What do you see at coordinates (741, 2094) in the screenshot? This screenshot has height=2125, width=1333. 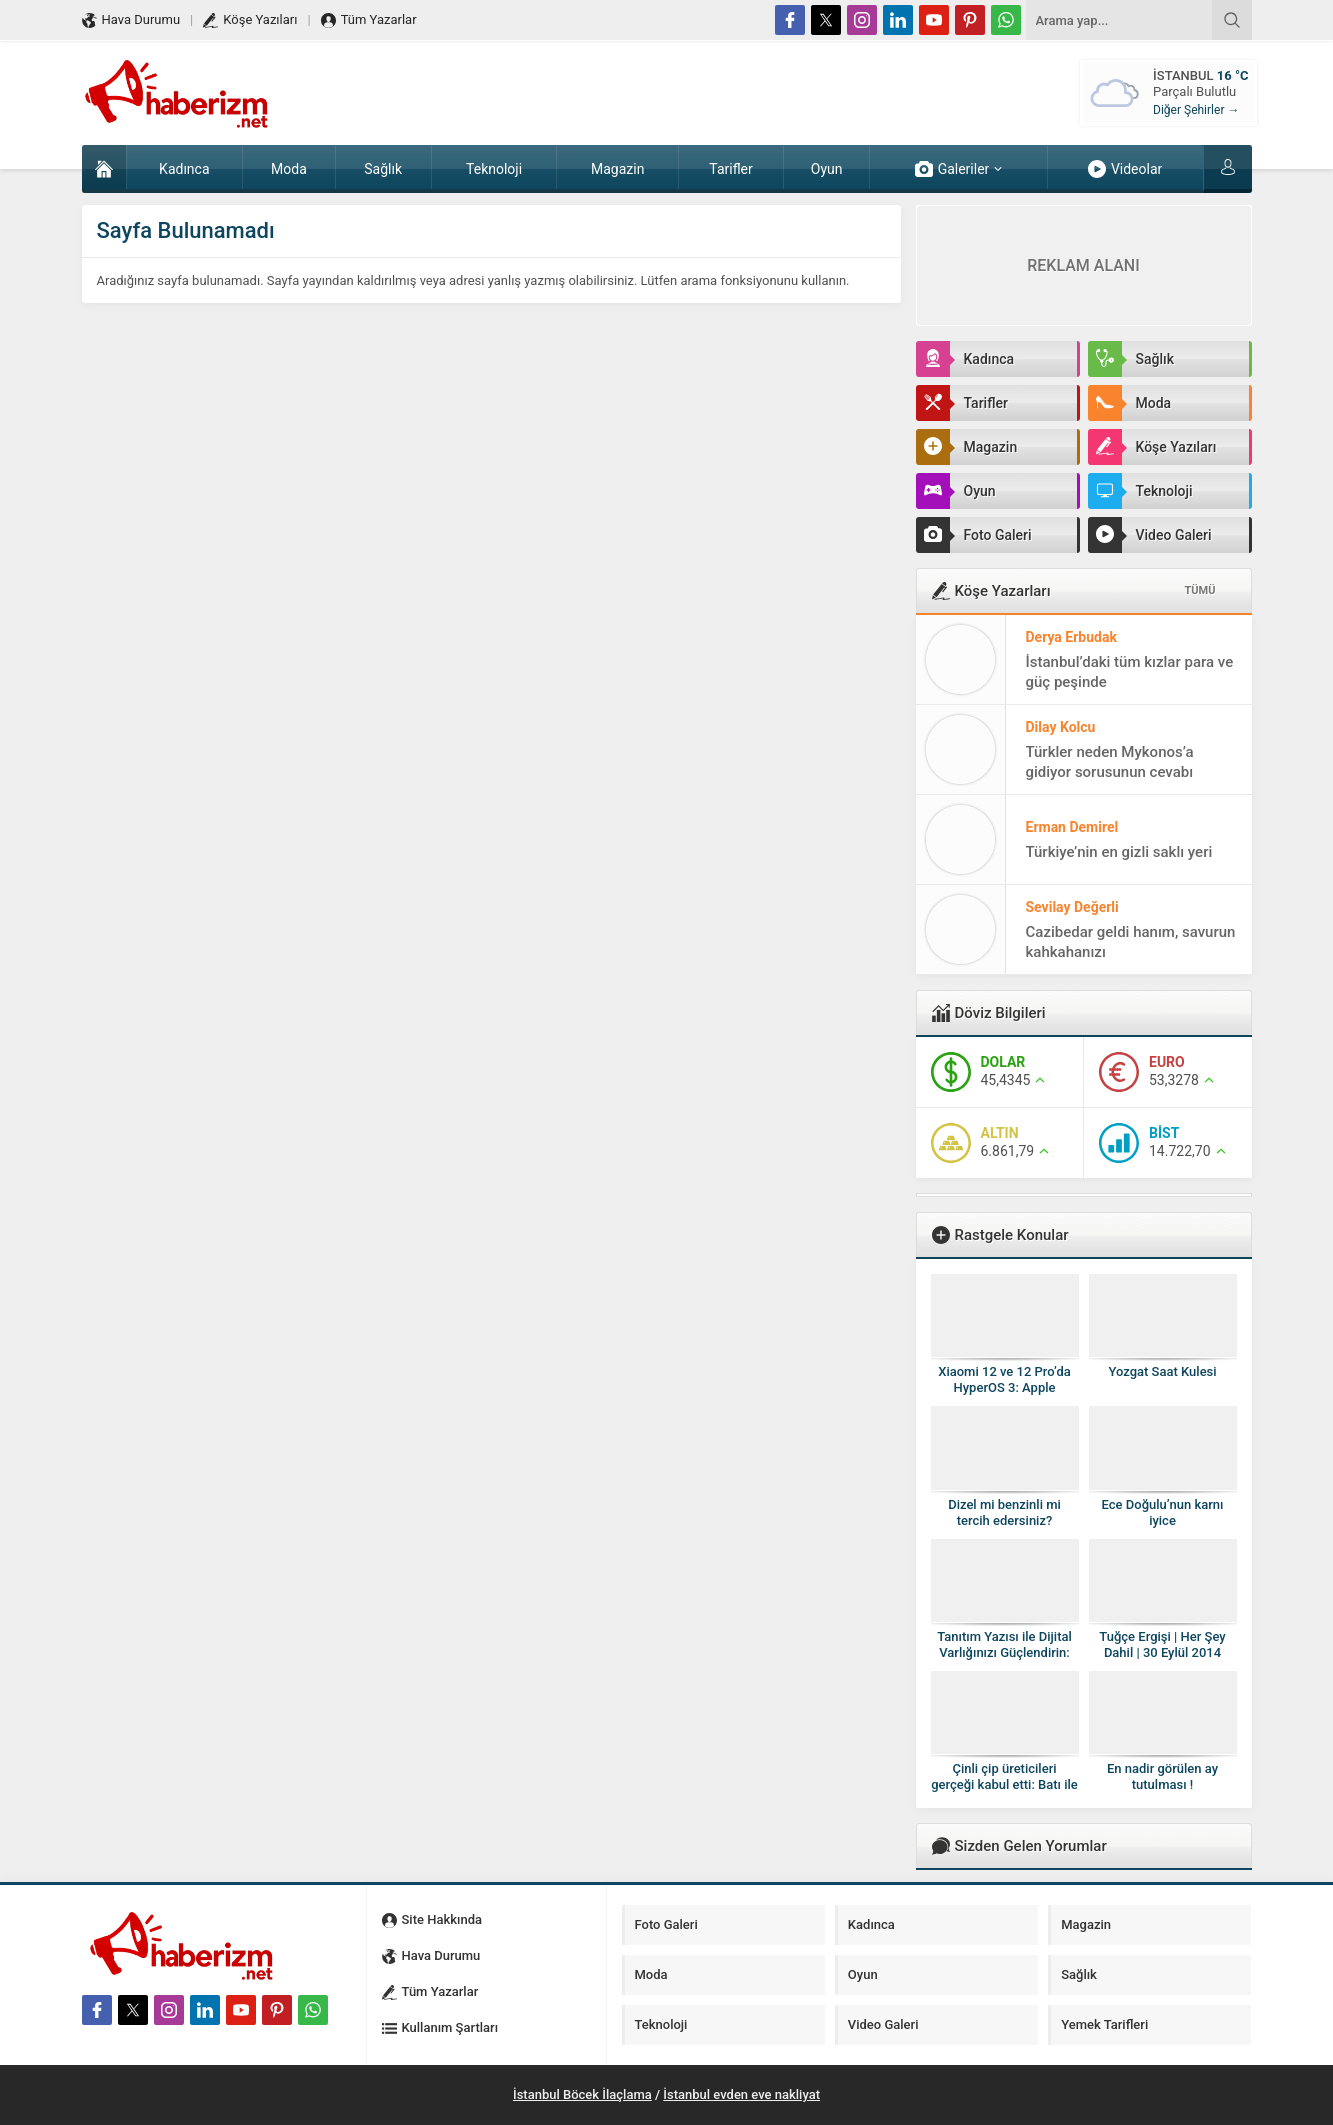 I see `İstanbul evden eve nakliyat` at bounding box center [741, 2094].